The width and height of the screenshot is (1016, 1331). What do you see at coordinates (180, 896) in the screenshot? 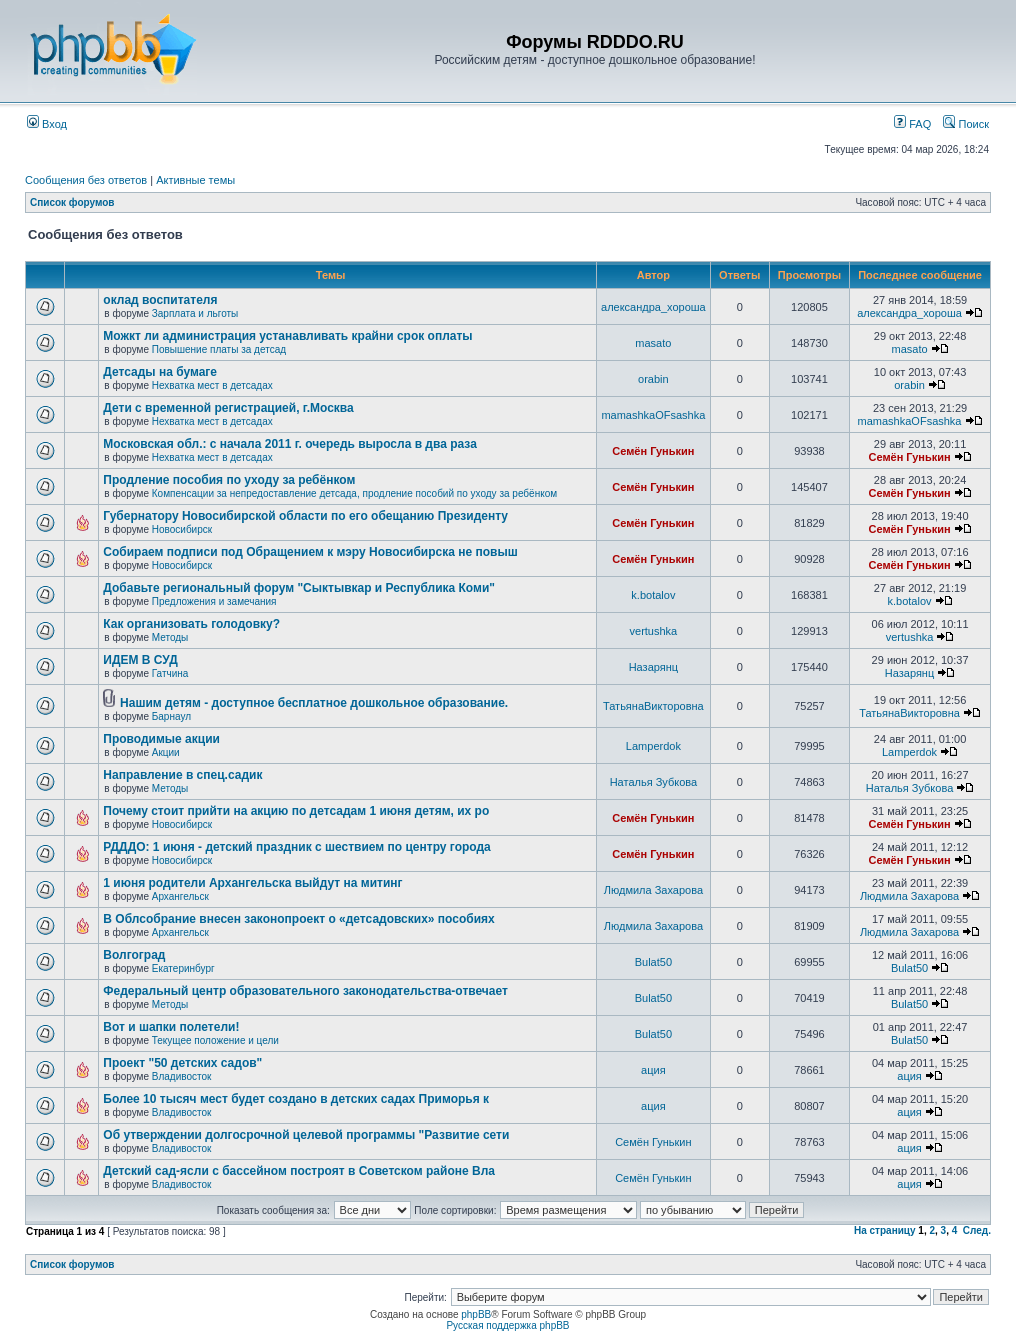
I see `Архангельск` at bounding box center [180, 896].